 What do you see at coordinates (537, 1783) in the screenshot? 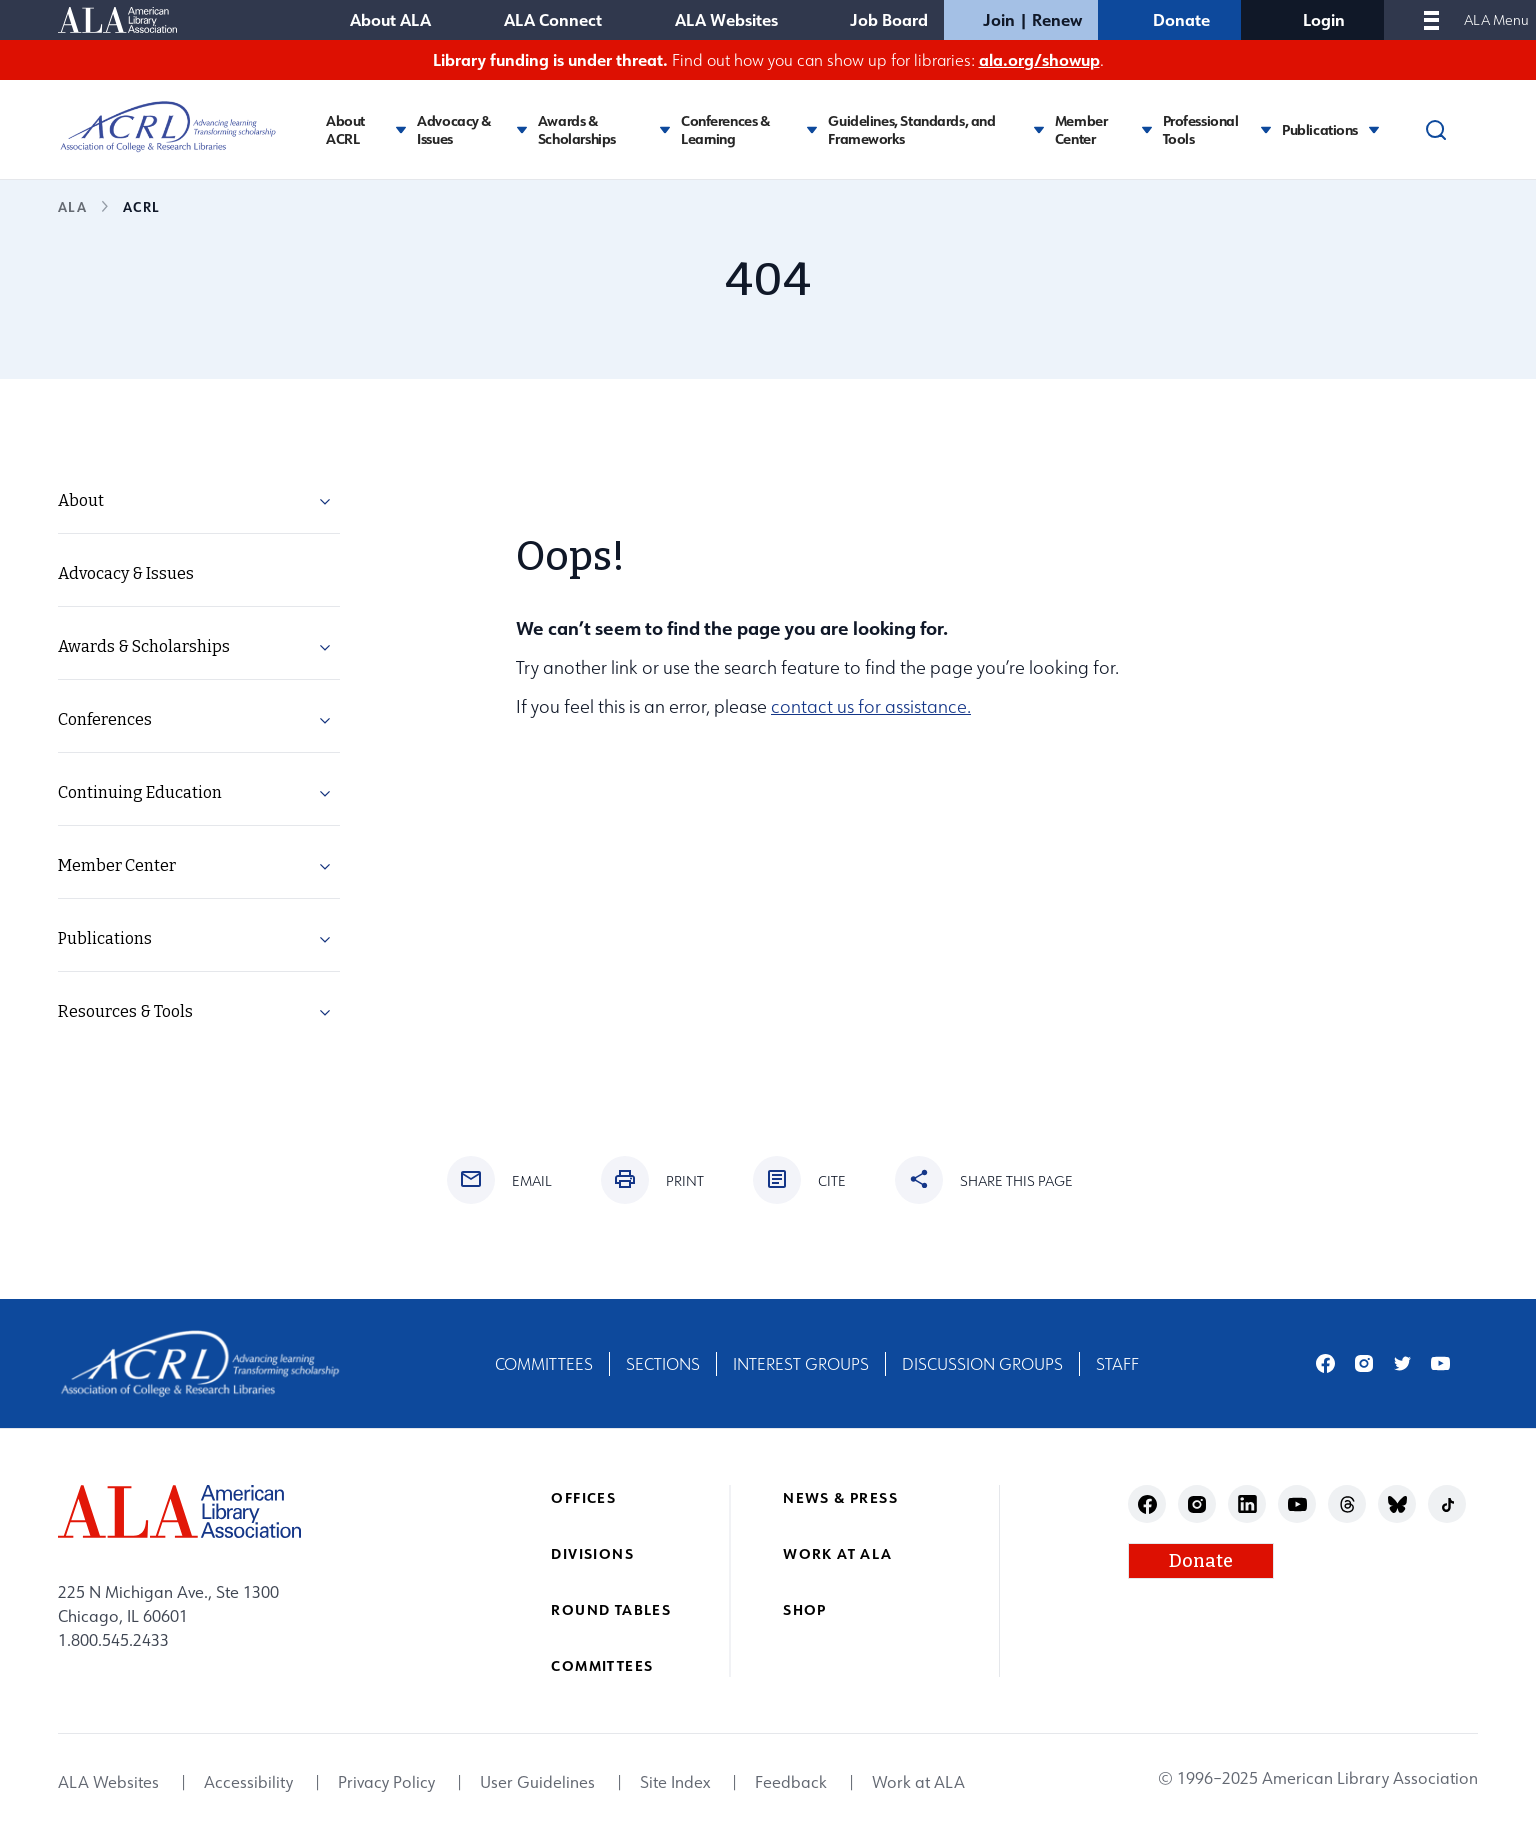
I see `User Guidelines` at bounding box center [537, 1783].